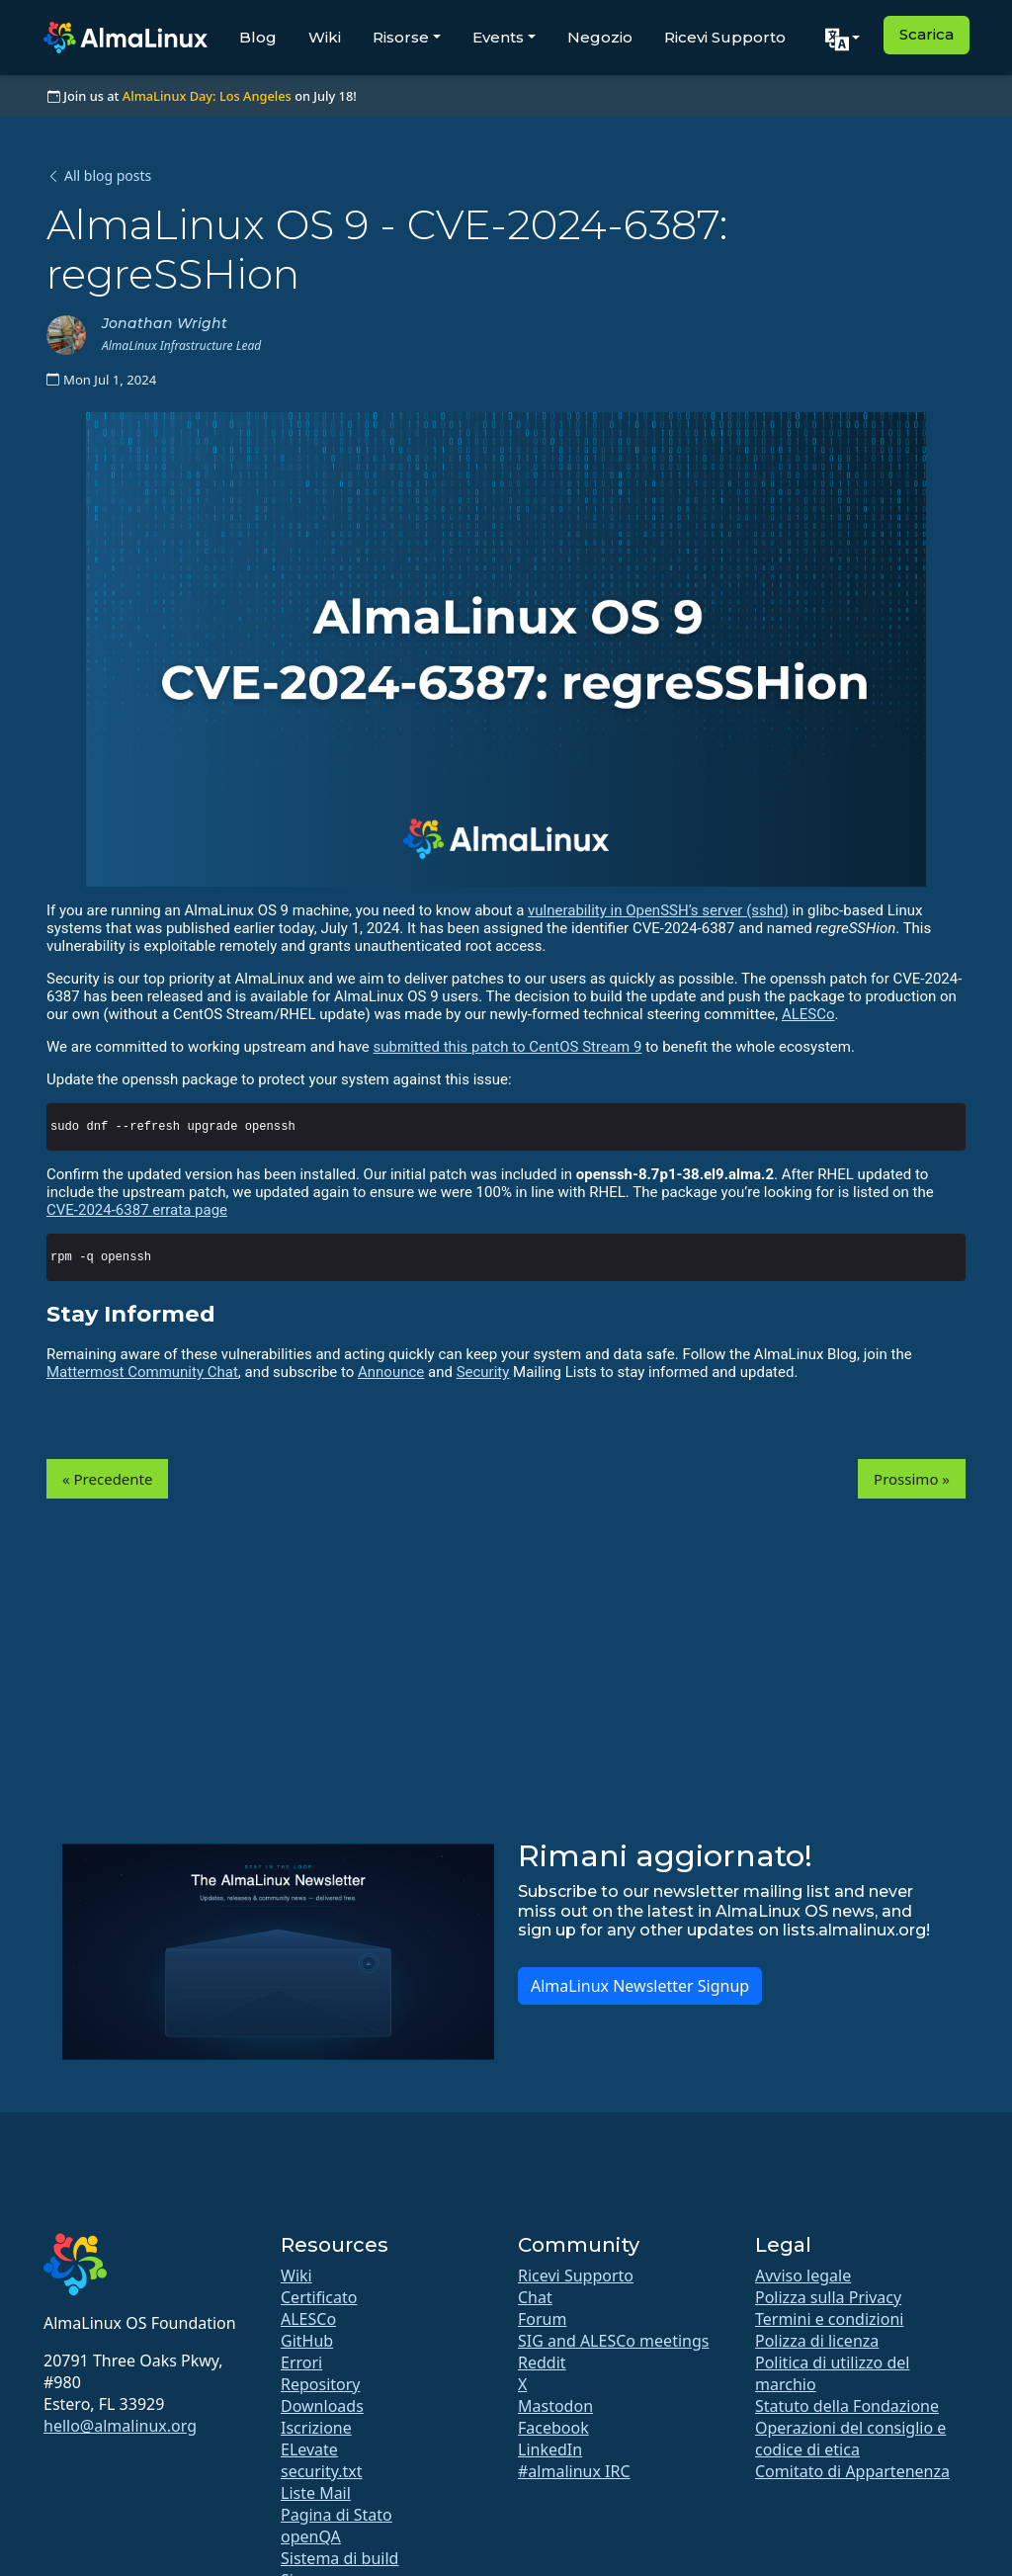 The height and width of the screenshot is (2576, 1012). What do you see at coordinates (316, 2493) in the screenshot?
I see `Liste Mail` at bounding box center [316, 2493].